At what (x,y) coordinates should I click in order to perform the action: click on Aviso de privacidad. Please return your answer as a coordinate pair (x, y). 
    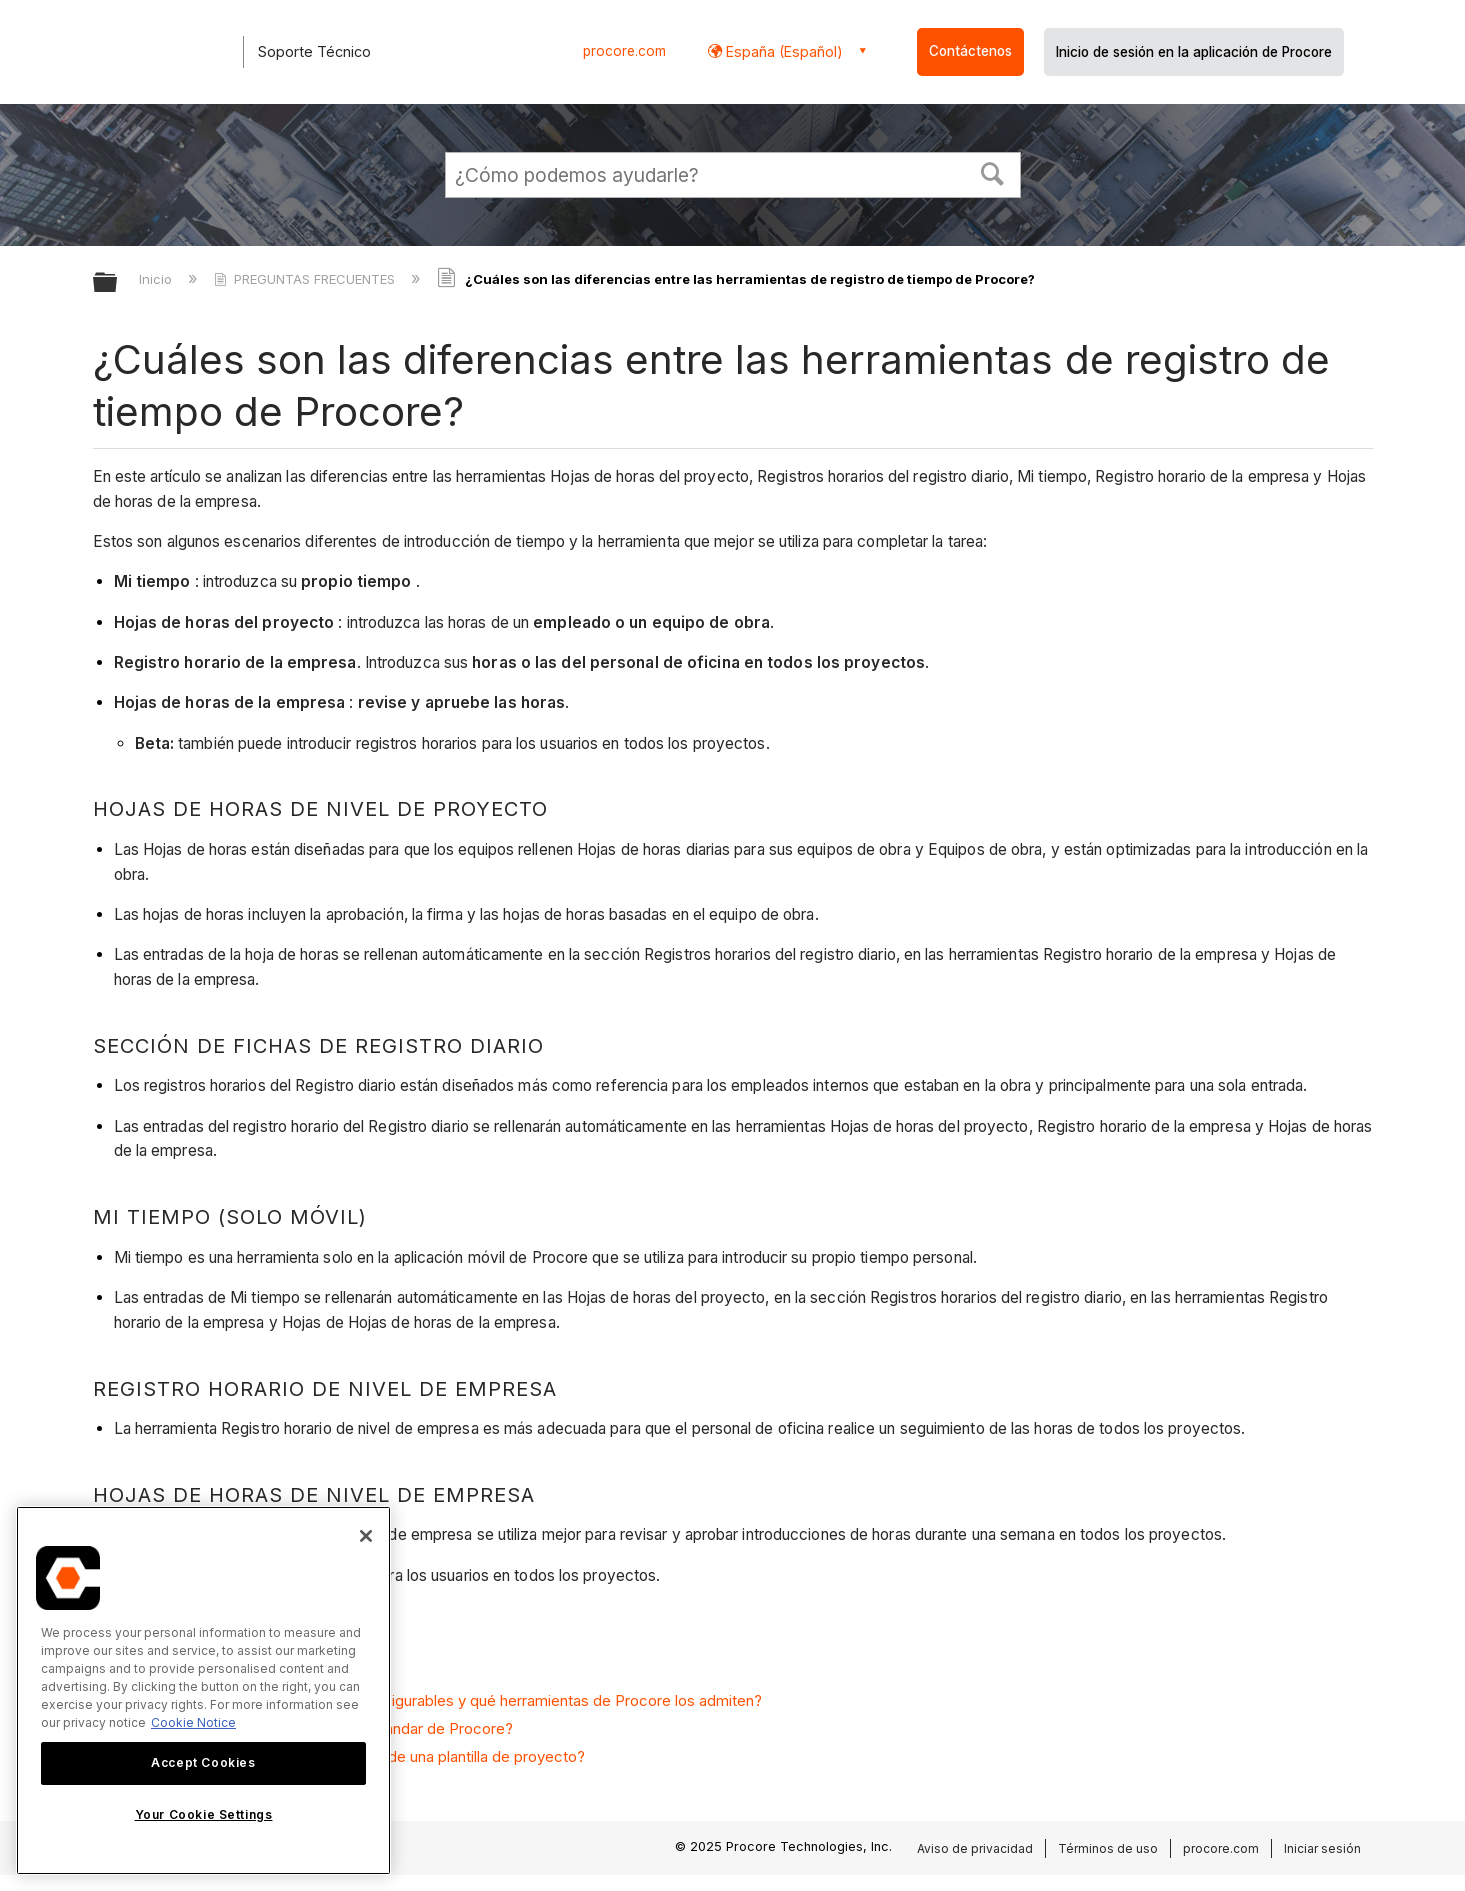
    Looking at the image, I should click on (975, 1848).